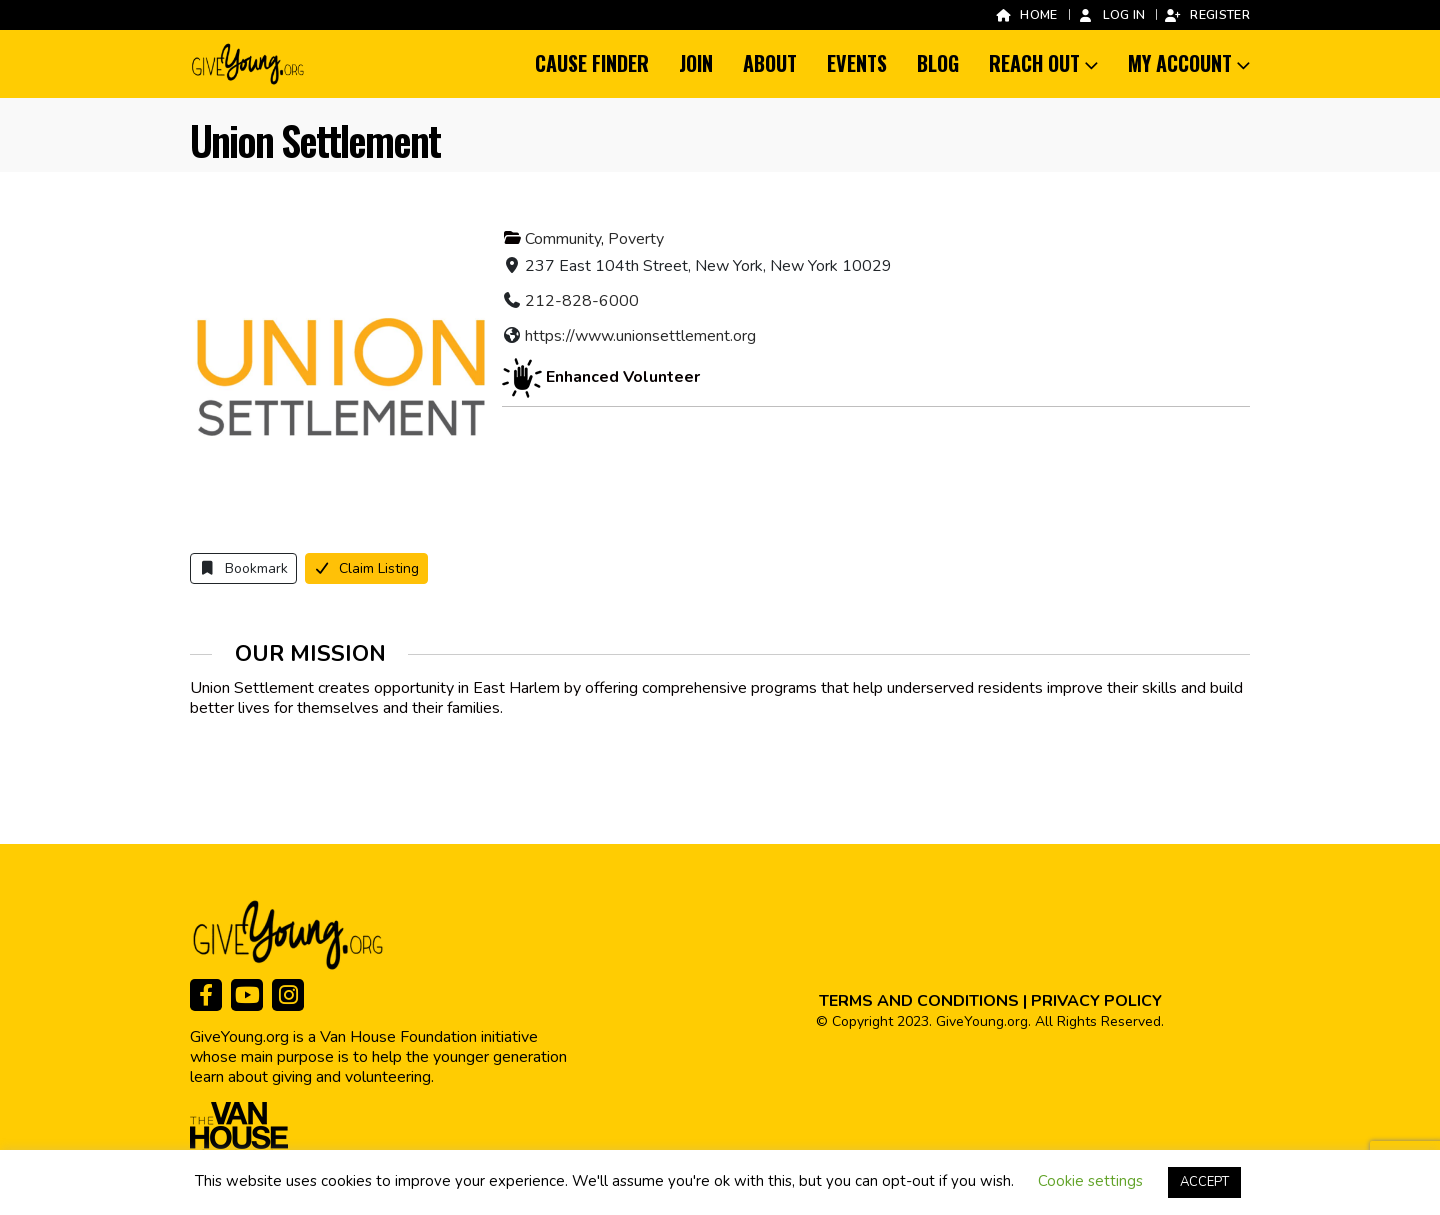 This screenshot has height=1215, width=1440. Describe the element at coordinates (857, 63) in the screenshot. I see `Events` at that location.